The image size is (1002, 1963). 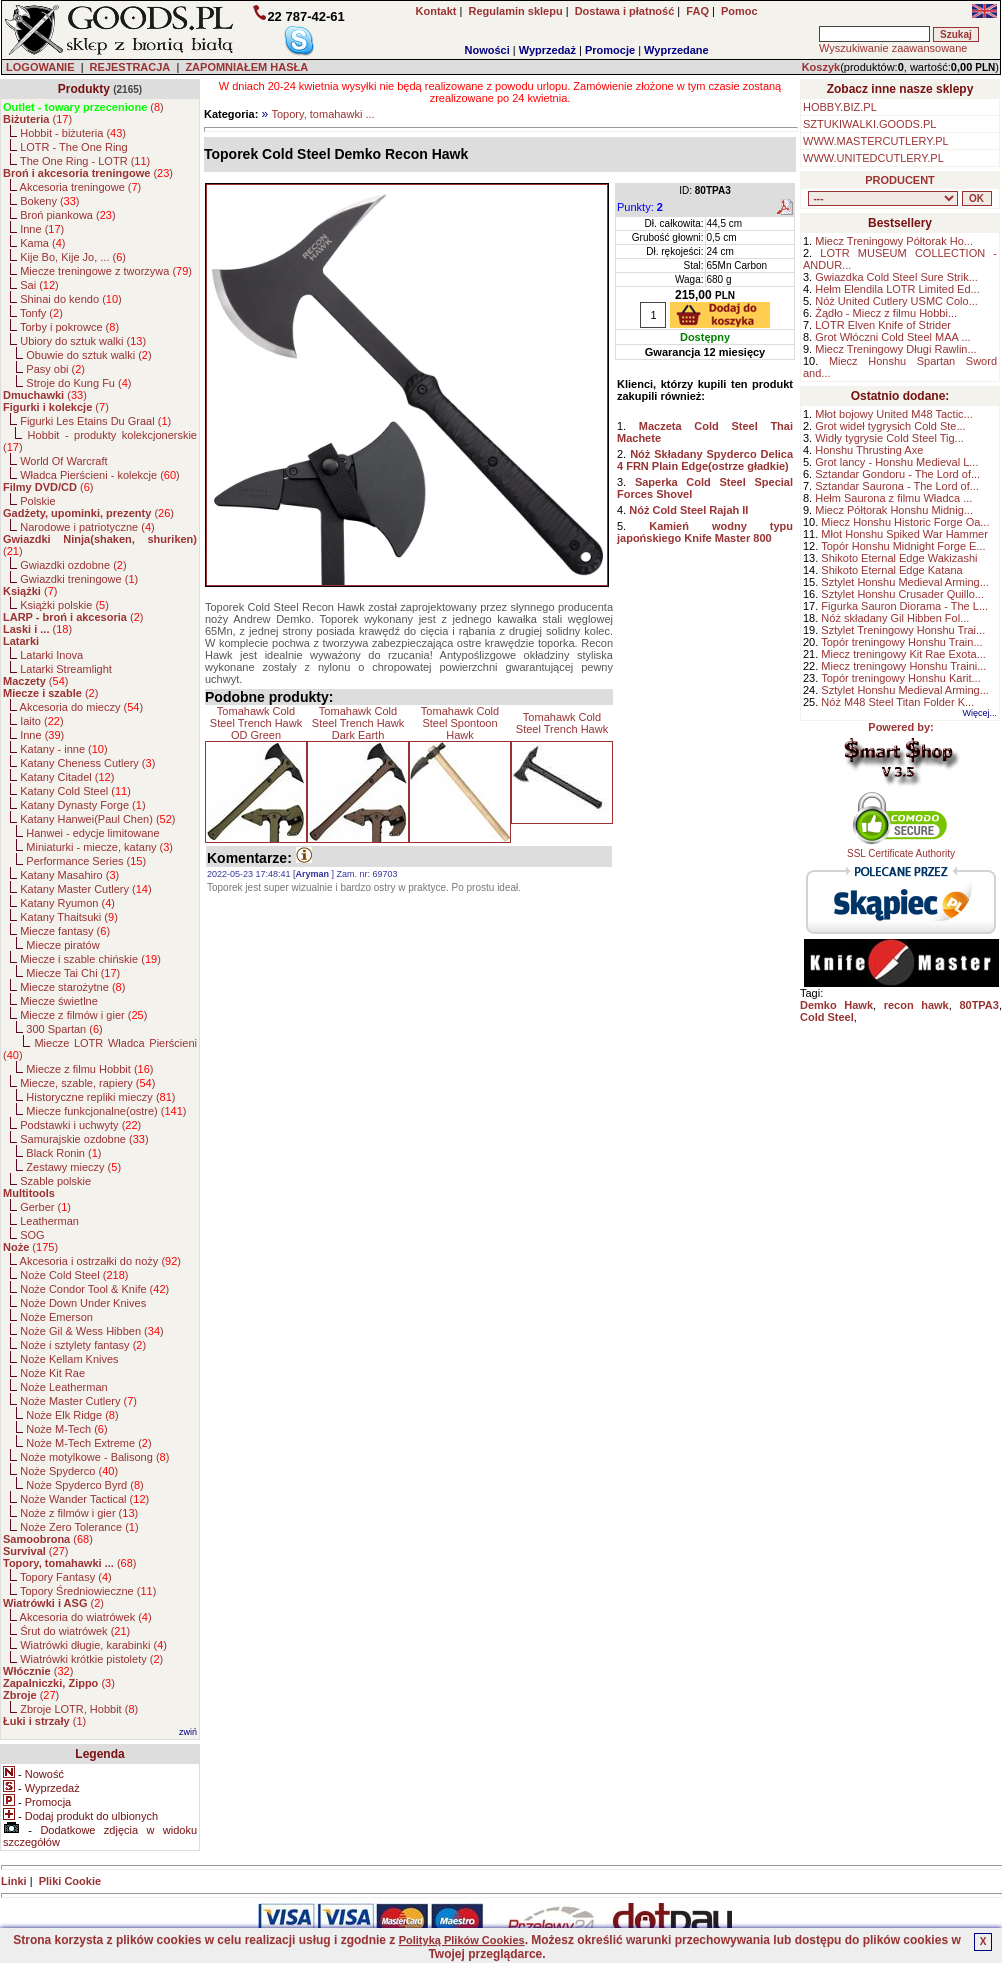 I want to click on Władca Pierścieni - kolekcje (), so click(x=100, y=475).